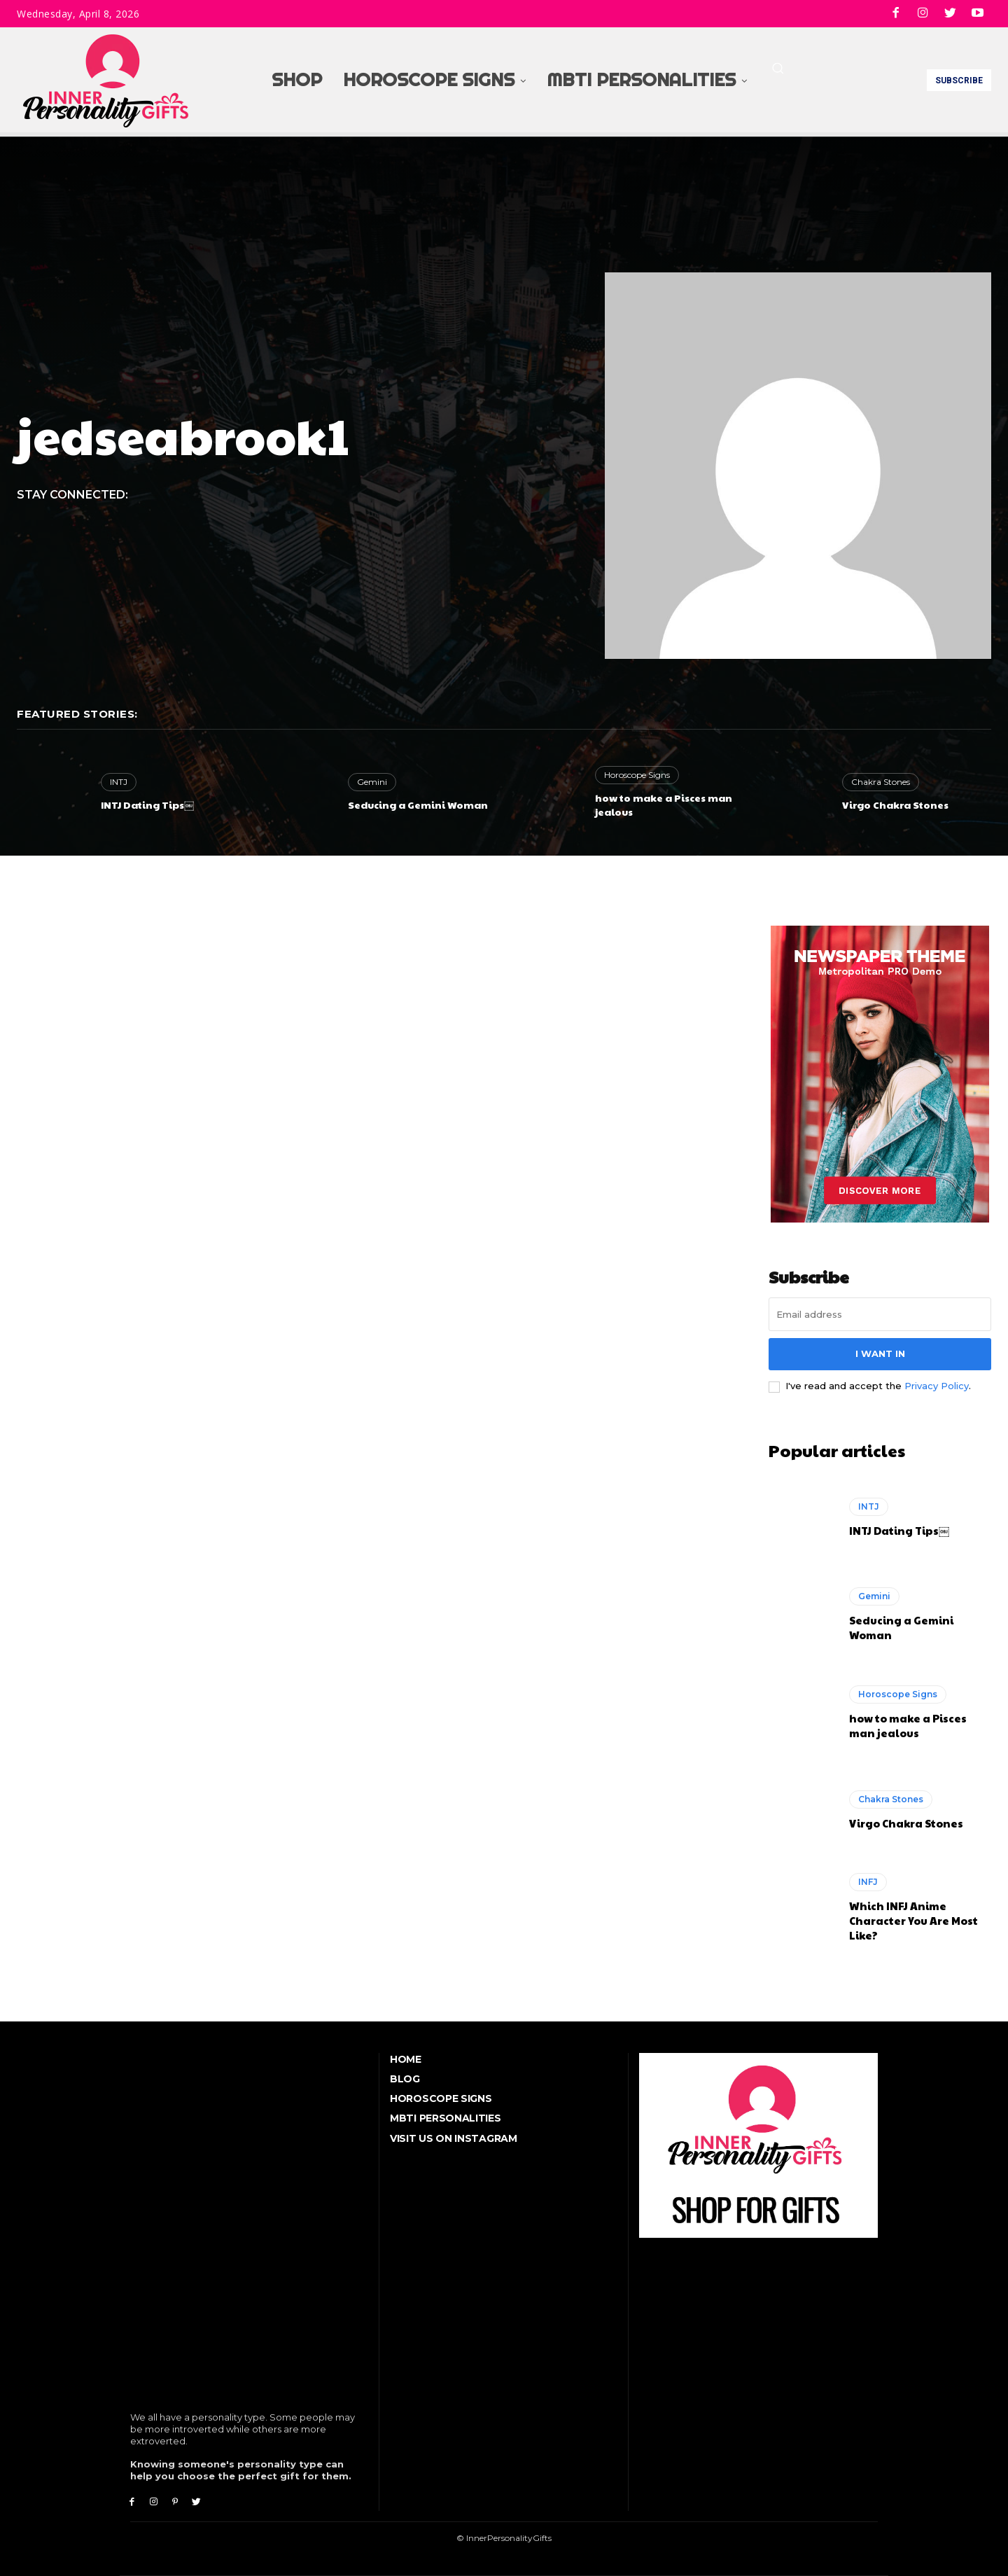  What do you see at coordinates (663, 805) in the screenshot?
I see `how to make a Pisces man jealous` at bounding box center [663, 805].